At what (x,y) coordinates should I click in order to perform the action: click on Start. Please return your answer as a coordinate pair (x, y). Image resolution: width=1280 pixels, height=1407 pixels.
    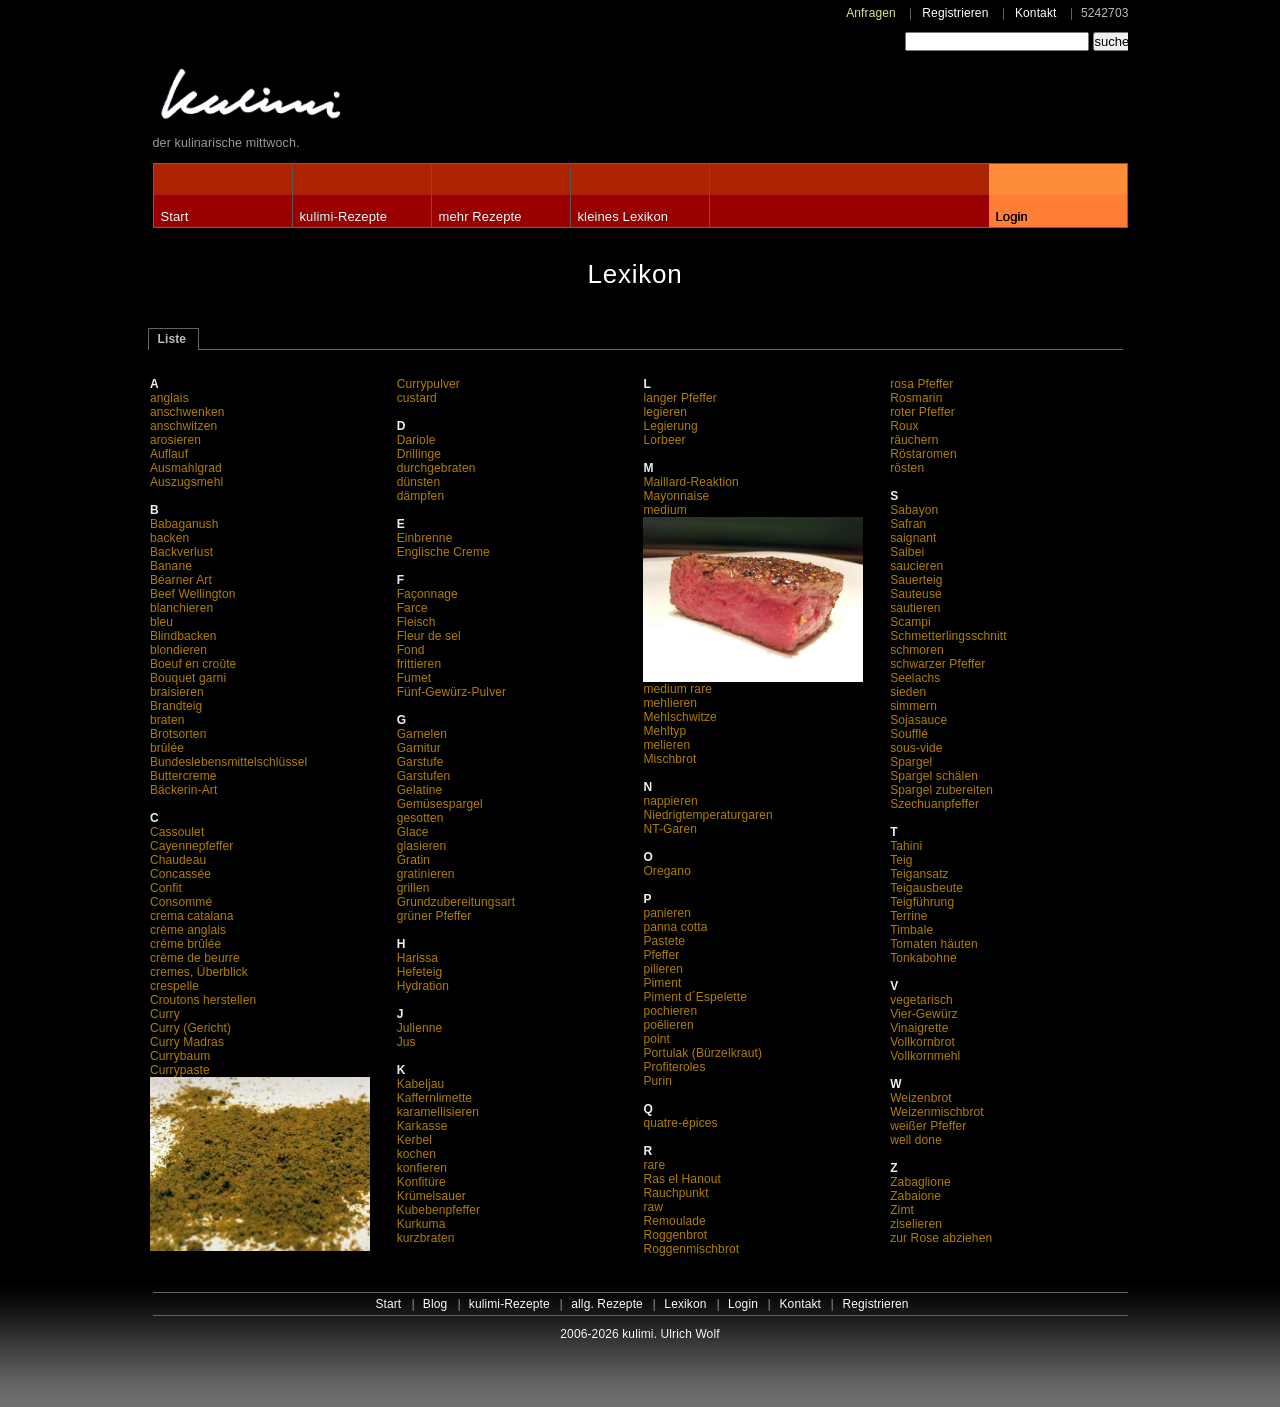
    Looking at the image, I should click on (175, 216).